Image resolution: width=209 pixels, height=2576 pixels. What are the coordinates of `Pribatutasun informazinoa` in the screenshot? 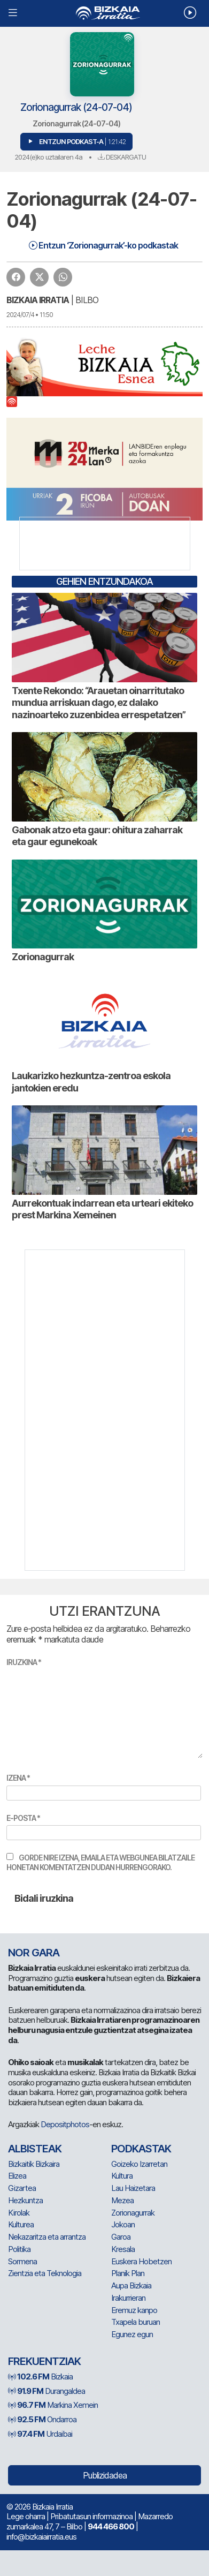 It's located at (91, 2516).